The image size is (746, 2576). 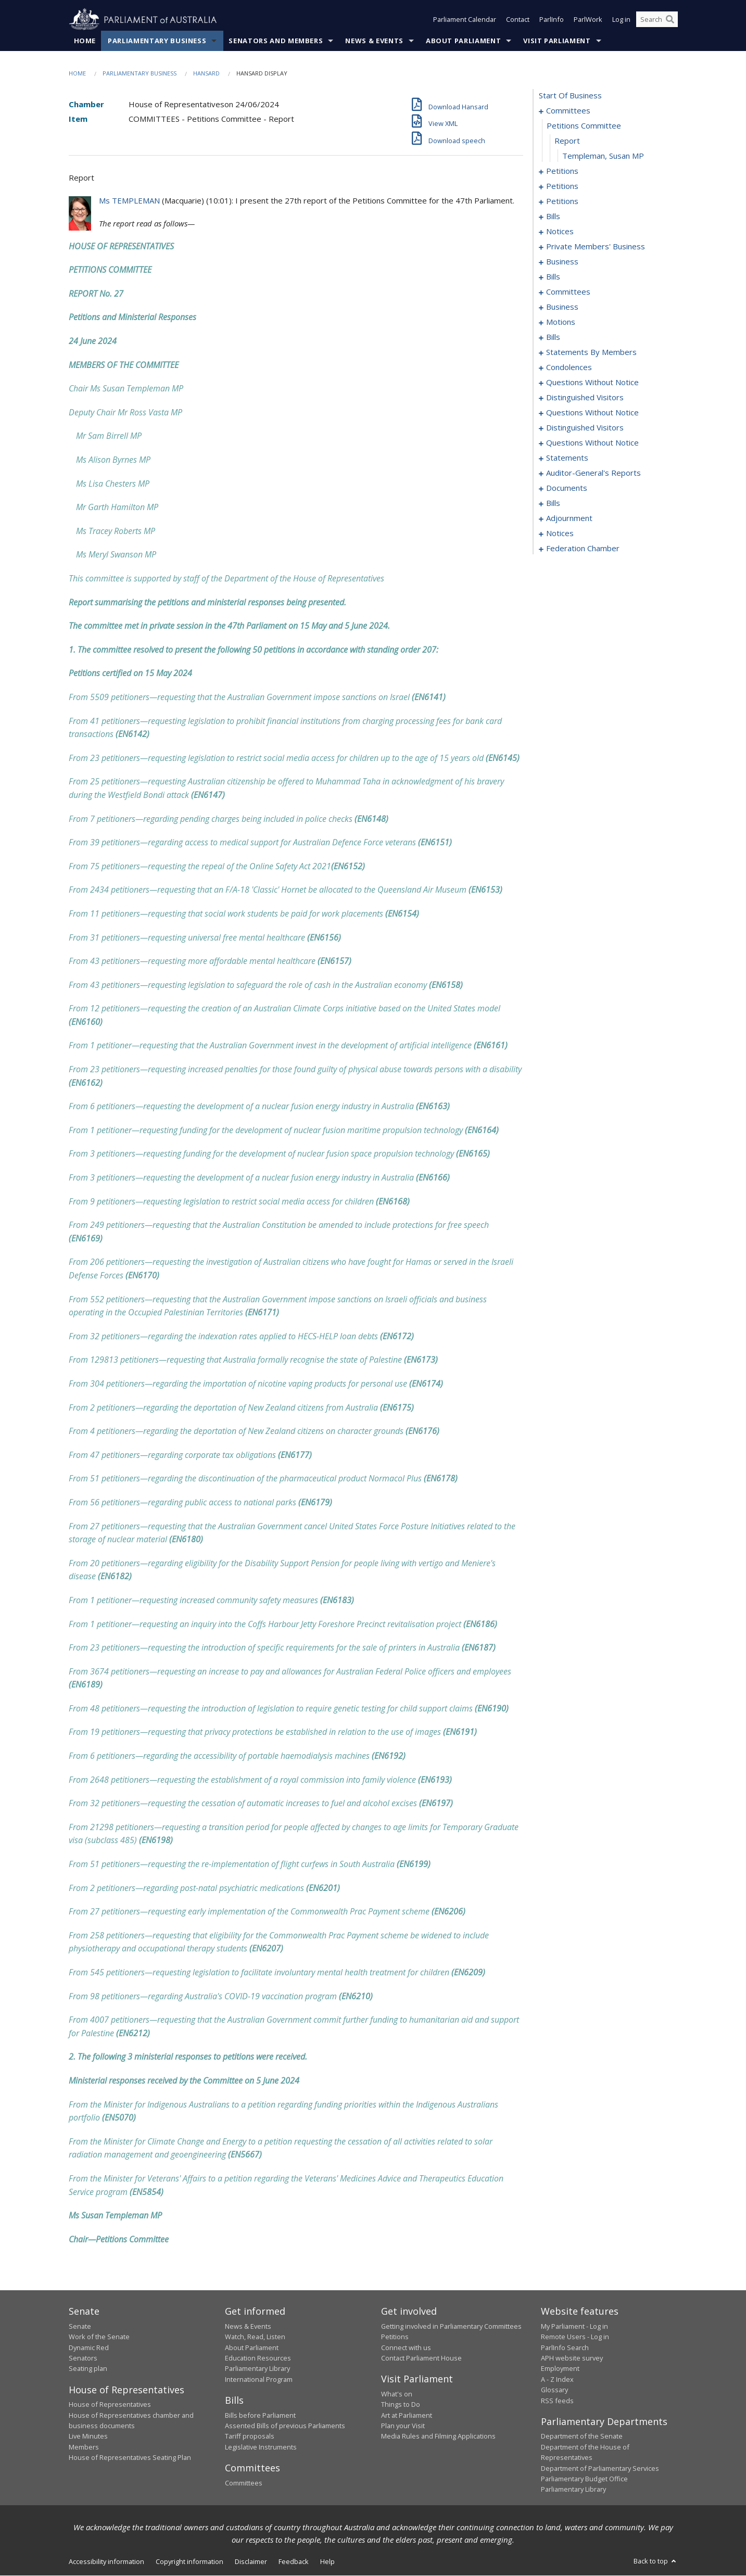 What do you see at coordinates (84, 2447) in the screenshot?
I see `Members` at bounding box center [84, 2447].